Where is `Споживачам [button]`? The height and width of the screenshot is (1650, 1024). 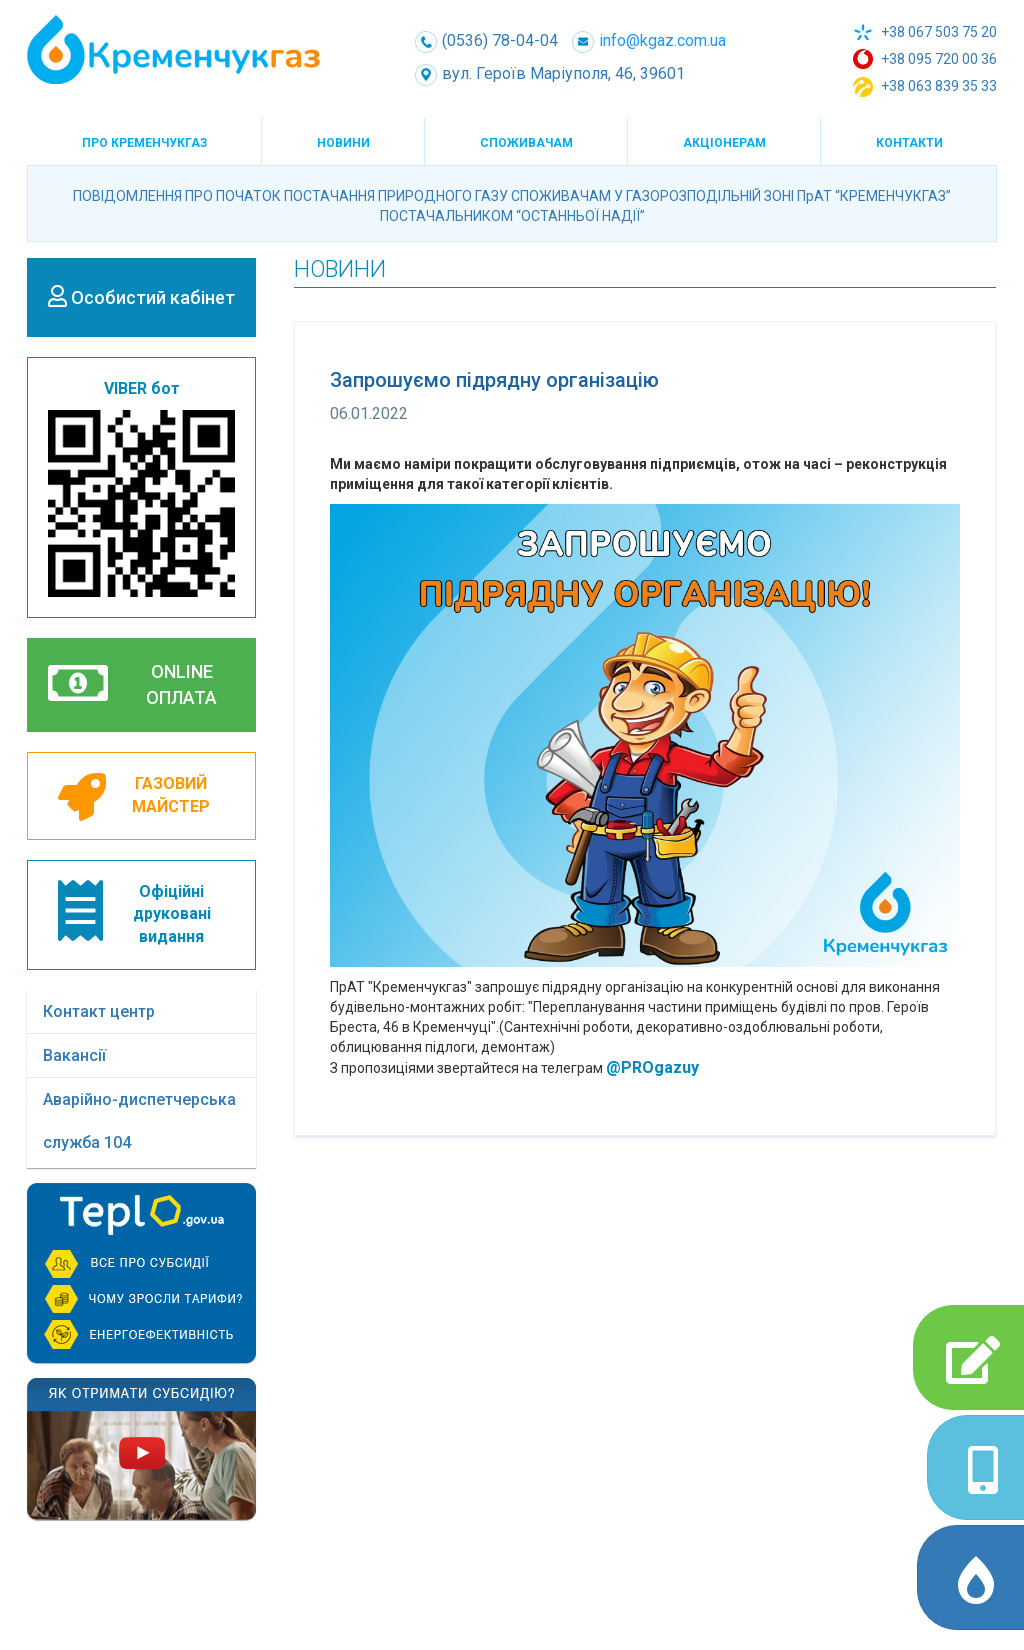 Споживачам [button] is located at coordinates (526, 143).